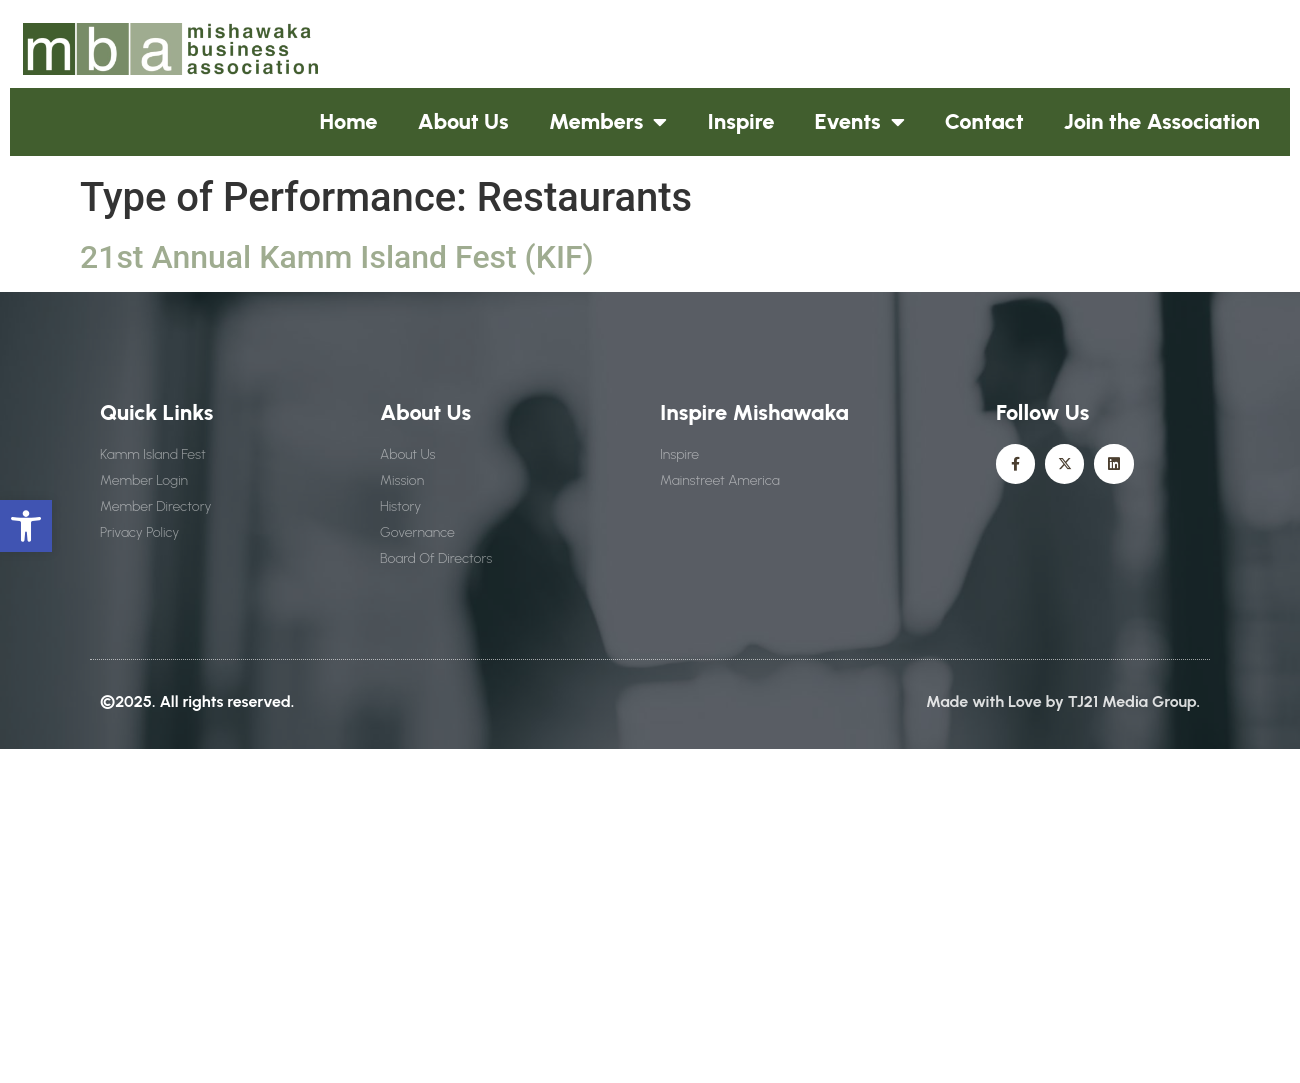 The image size is (1300, 1083). What do you see at coordinates (740, 121) in the screenshot?
I see `Inspire` at bounding box center [740, 121].